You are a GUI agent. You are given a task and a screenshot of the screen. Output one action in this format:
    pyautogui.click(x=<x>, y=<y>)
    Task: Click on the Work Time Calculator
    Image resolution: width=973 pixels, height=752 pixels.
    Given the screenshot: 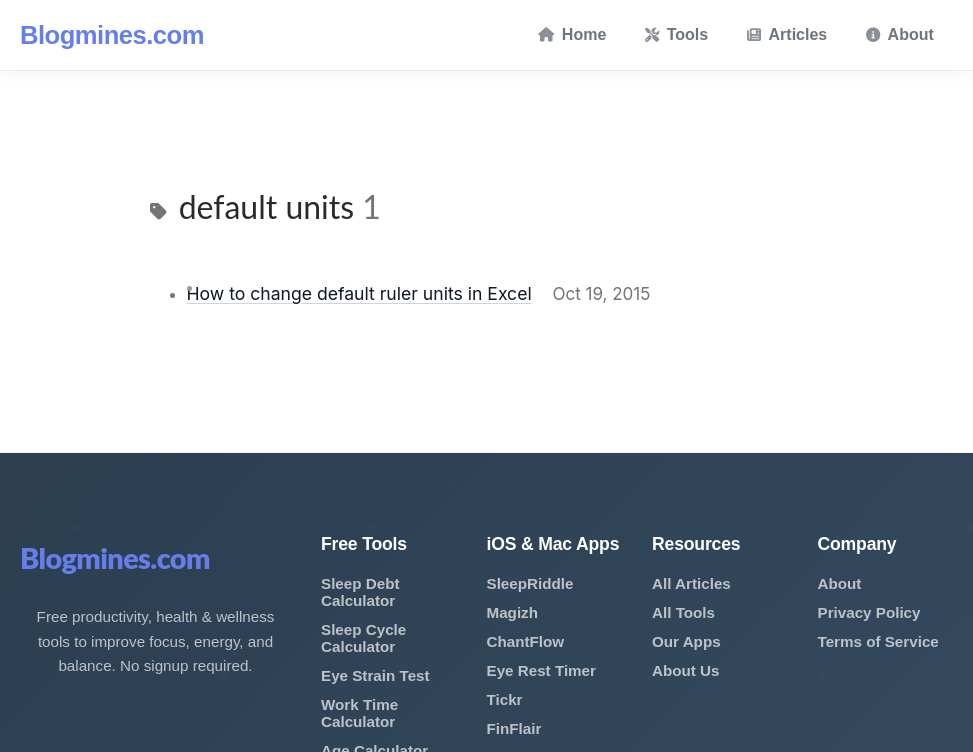 What is the action you would take?
    pyautogui.click(x=359, y=713)
    